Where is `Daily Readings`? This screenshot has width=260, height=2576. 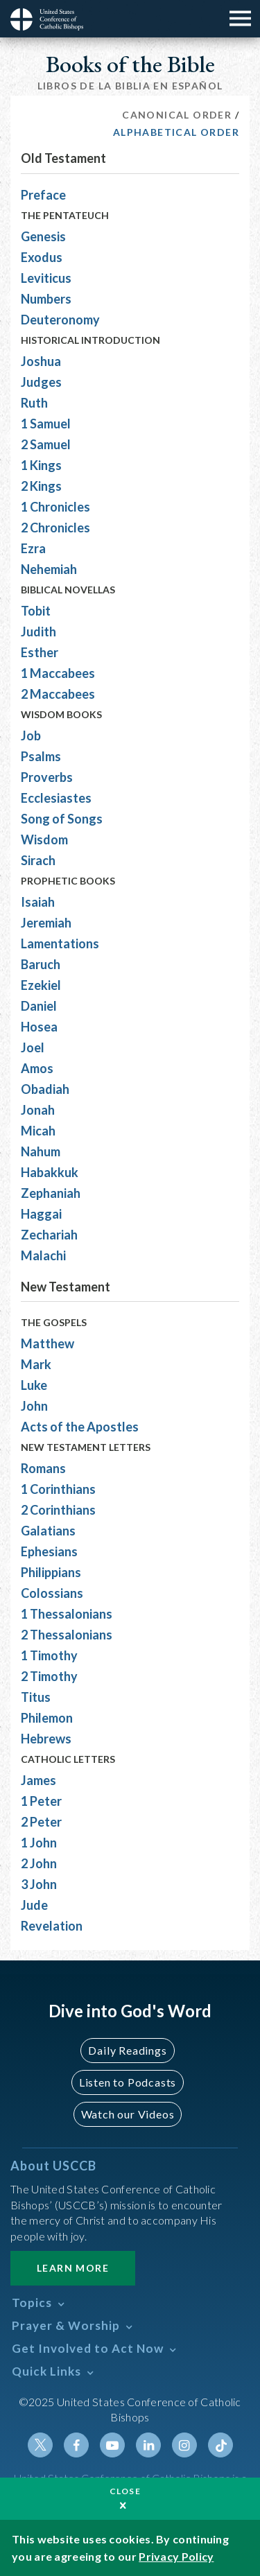
Daily Readings is located at coordinates (127, 2050).